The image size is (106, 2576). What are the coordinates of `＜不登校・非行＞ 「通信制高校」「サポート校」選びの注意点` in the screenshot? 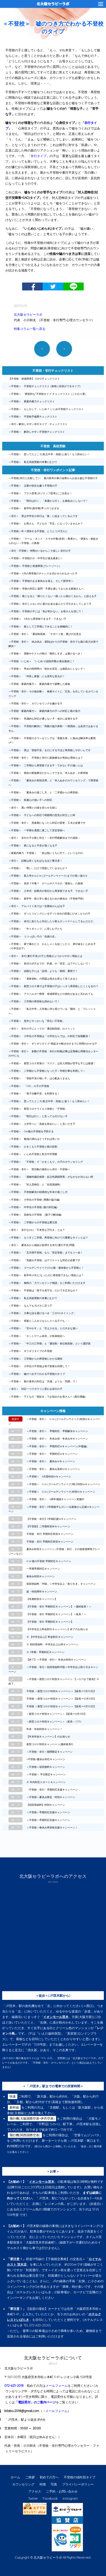 It's located at (44, 634).